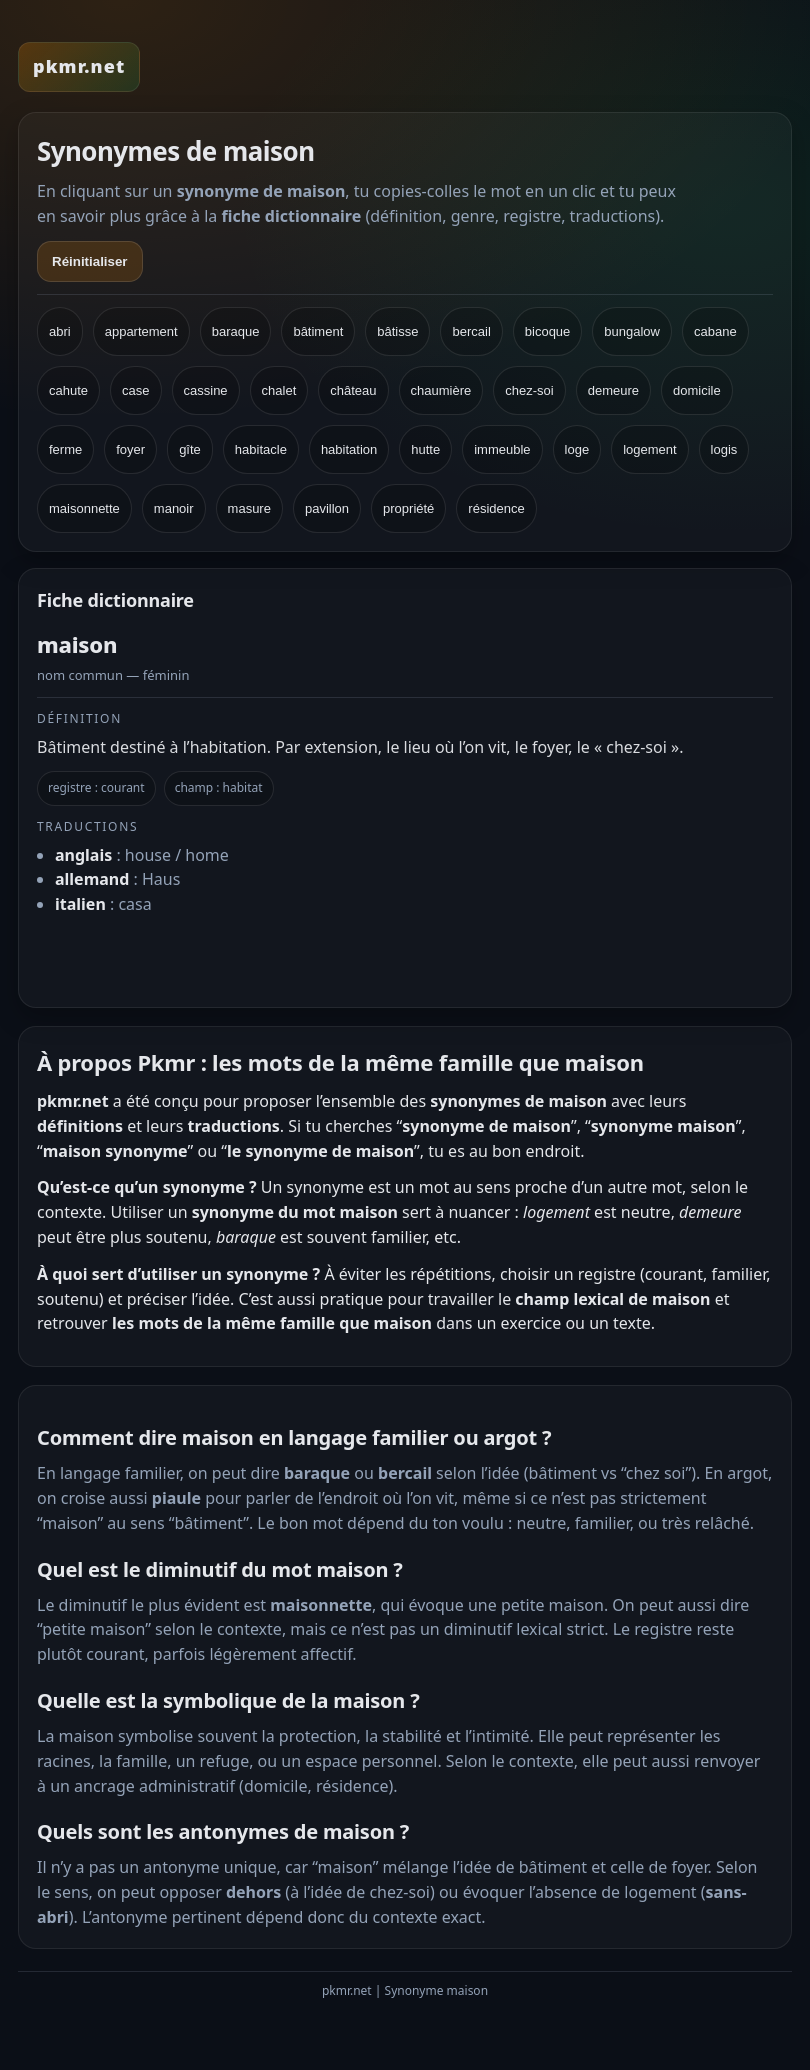 The image size is (810, 2070). What do you see at coordinates (261, 449) in the screenshot?
I see `habitacle` at bounding box center [261, 449].